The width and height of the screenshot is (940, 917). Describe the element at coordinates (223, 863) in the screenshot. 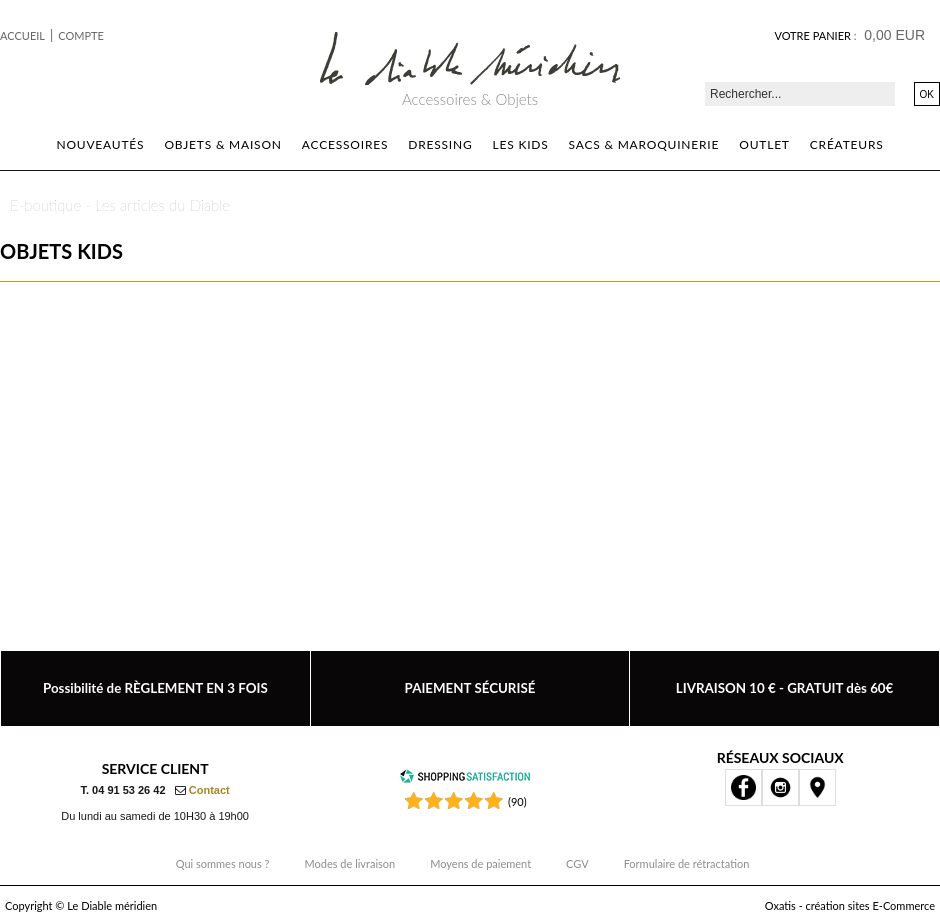

I see `Qui sommes nous ?` at that location.